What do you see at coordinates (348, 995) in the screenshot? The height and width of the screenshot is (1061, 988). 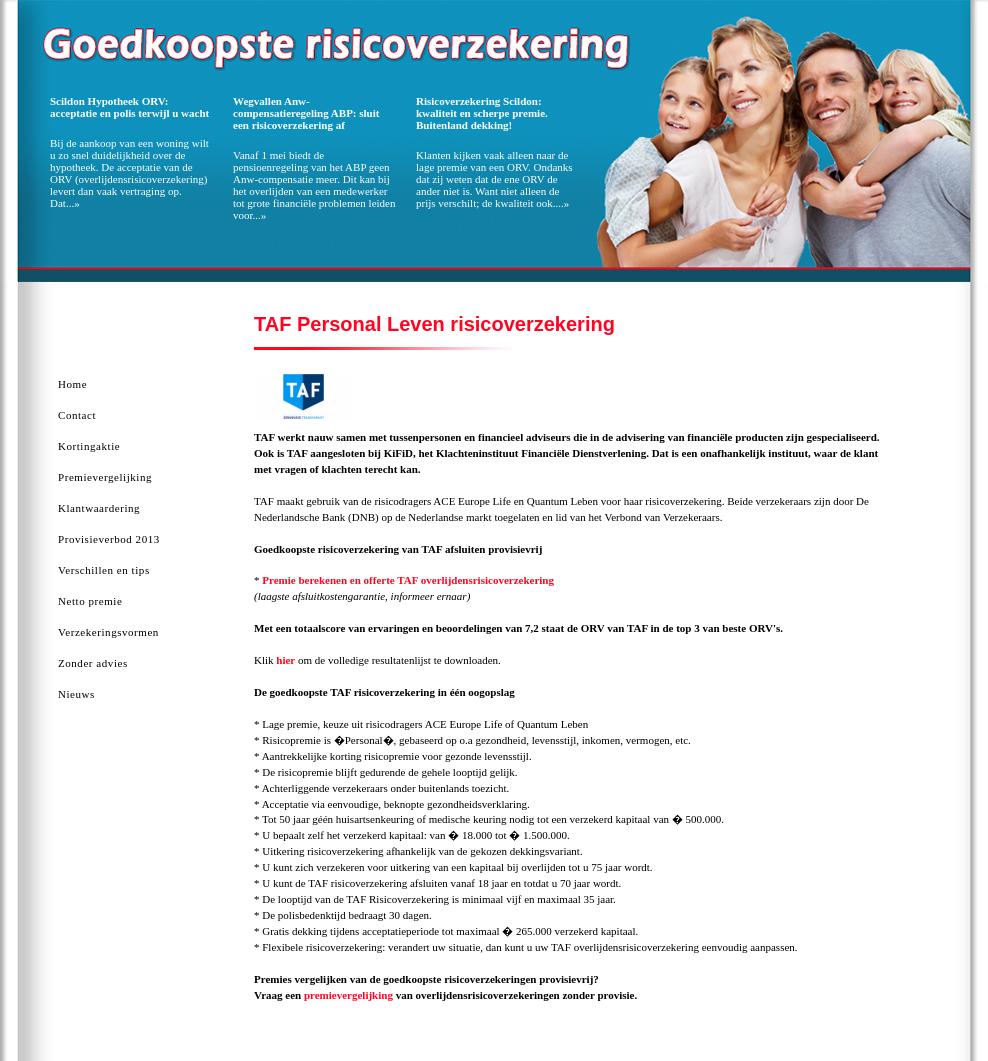 I see `premievergelijking` at bounding box center [348, 995].